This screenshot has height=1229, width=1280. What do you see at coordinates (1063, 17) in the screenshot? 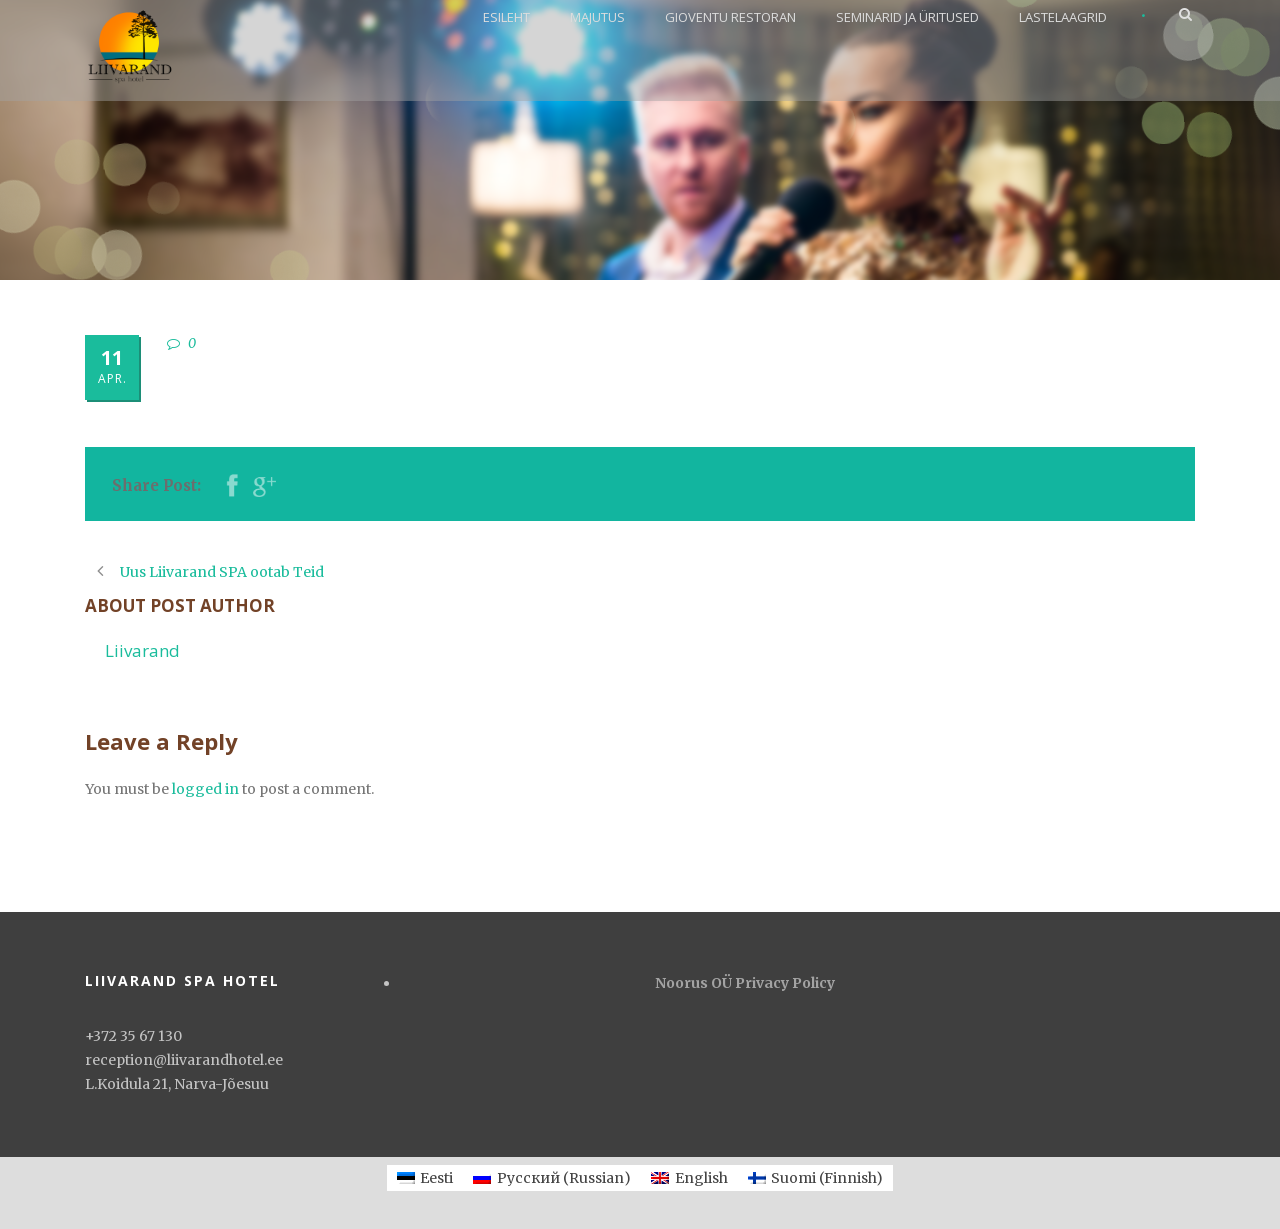
I see `LASTELAAGRID` at bounding box center [1063, 17].